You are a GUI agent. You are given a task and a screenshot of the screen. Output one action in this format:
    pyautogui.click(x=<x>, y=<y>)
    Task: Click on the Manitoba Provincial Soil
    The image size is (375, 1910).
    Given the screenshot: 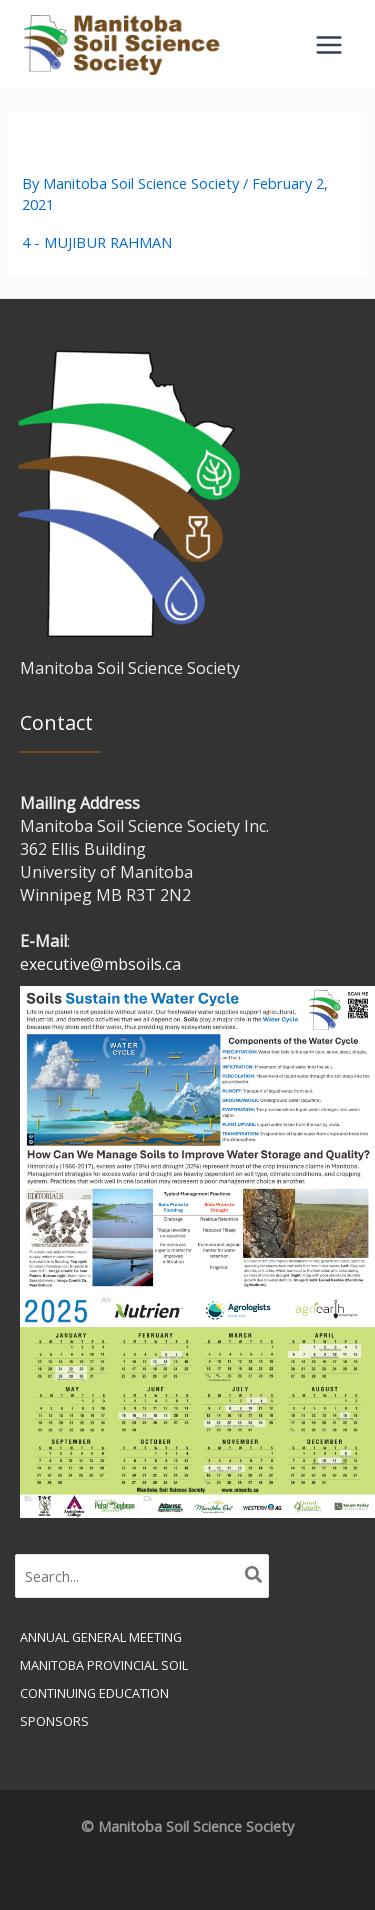 What is the action you would take?
    pyautogui.click(x=104, y=1665)
    